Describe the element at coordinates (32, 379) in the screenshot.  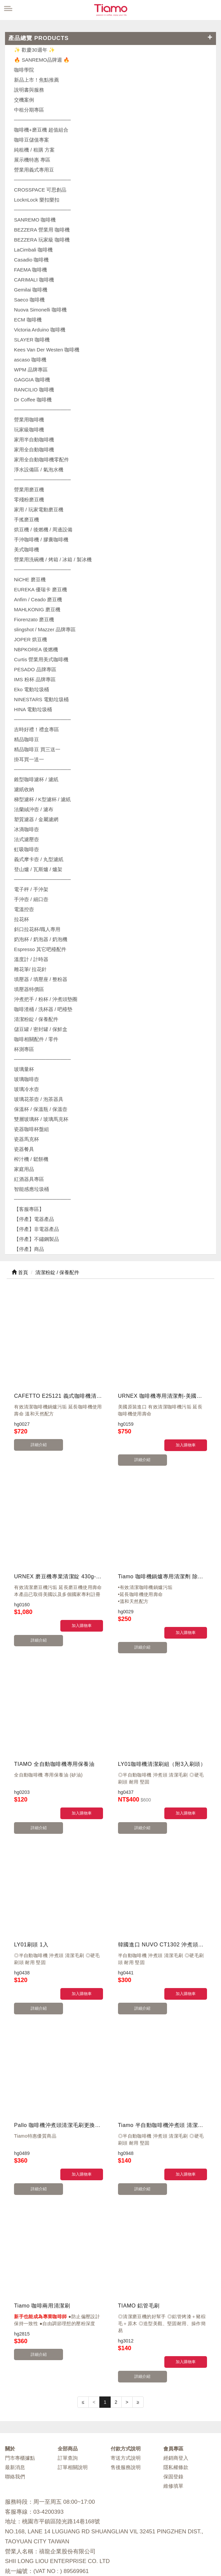
I see `GAGGIA 咖啡機` at that location.